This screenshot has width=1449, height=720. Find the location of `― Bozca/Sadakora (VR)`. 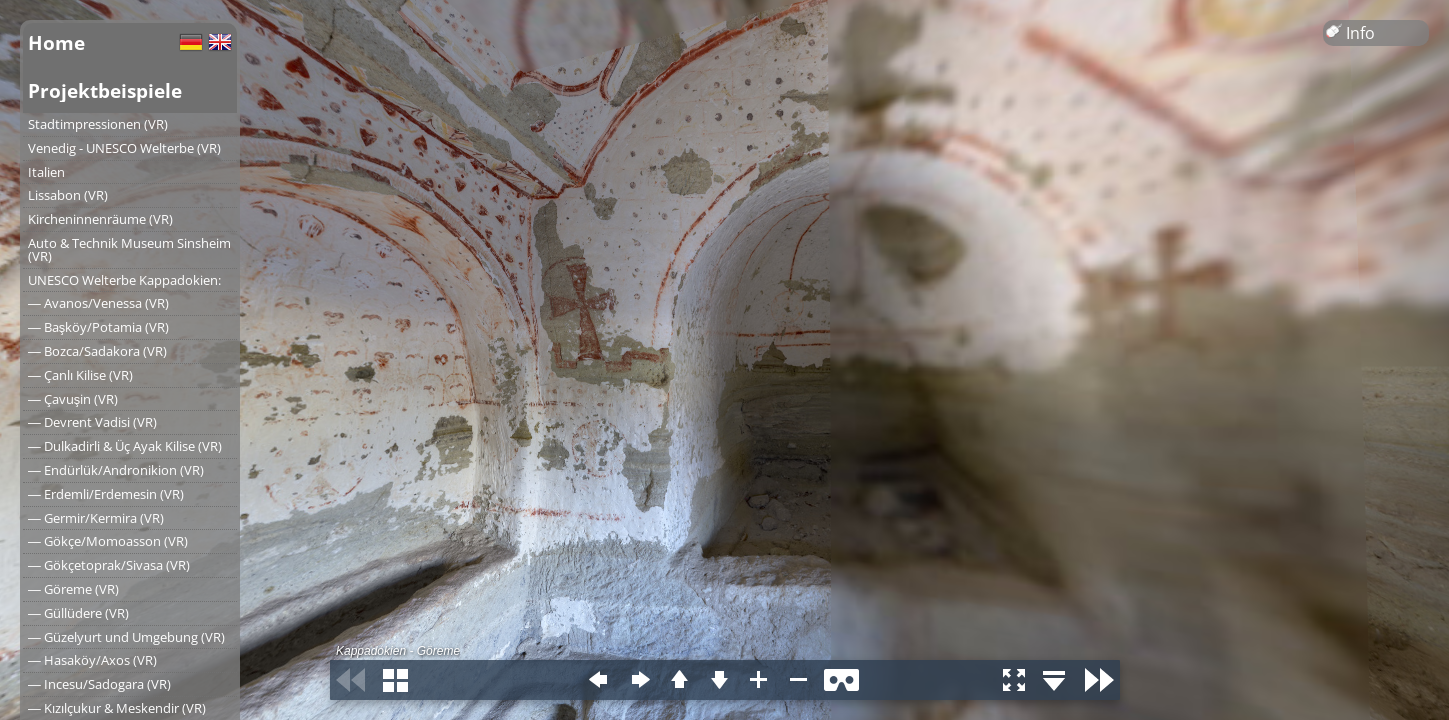

― Bozca/Sadakora (VR) is located at coordinates (97, 351).